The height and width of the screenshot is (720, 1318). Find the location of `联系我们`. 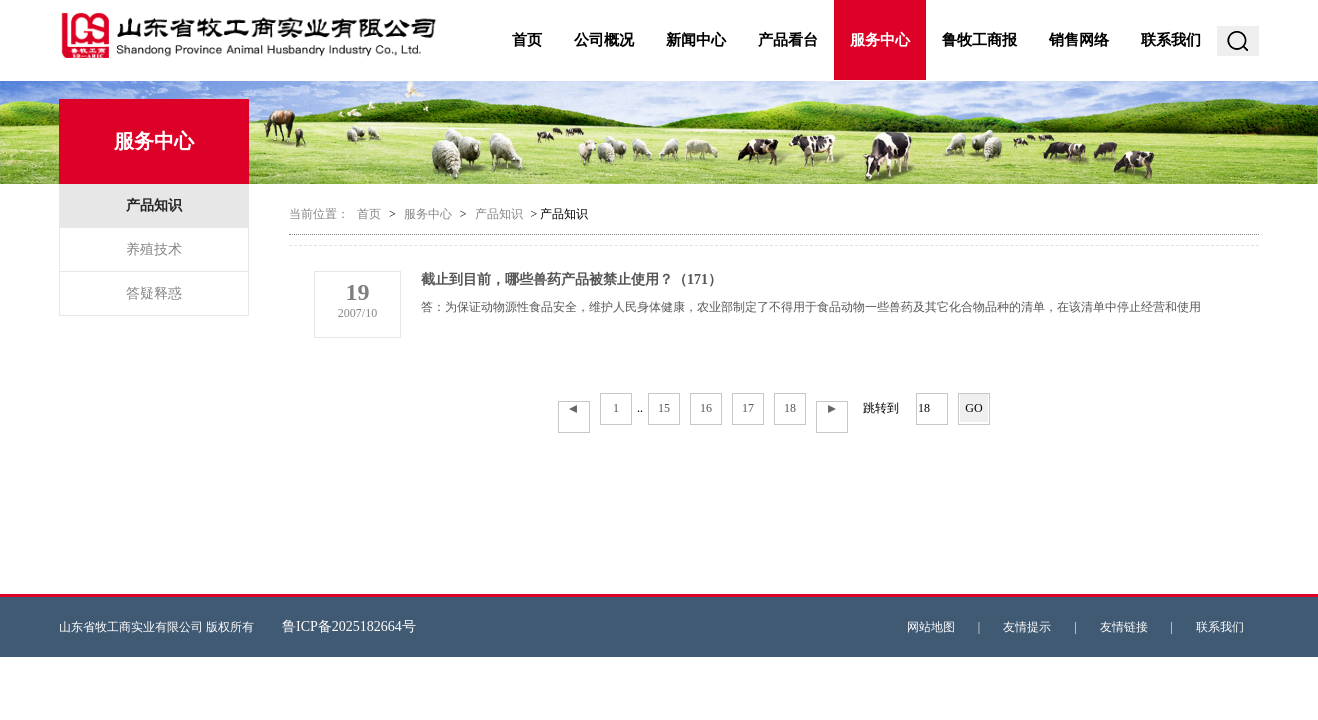

联系我们 is located at coordinates (1171, 40).